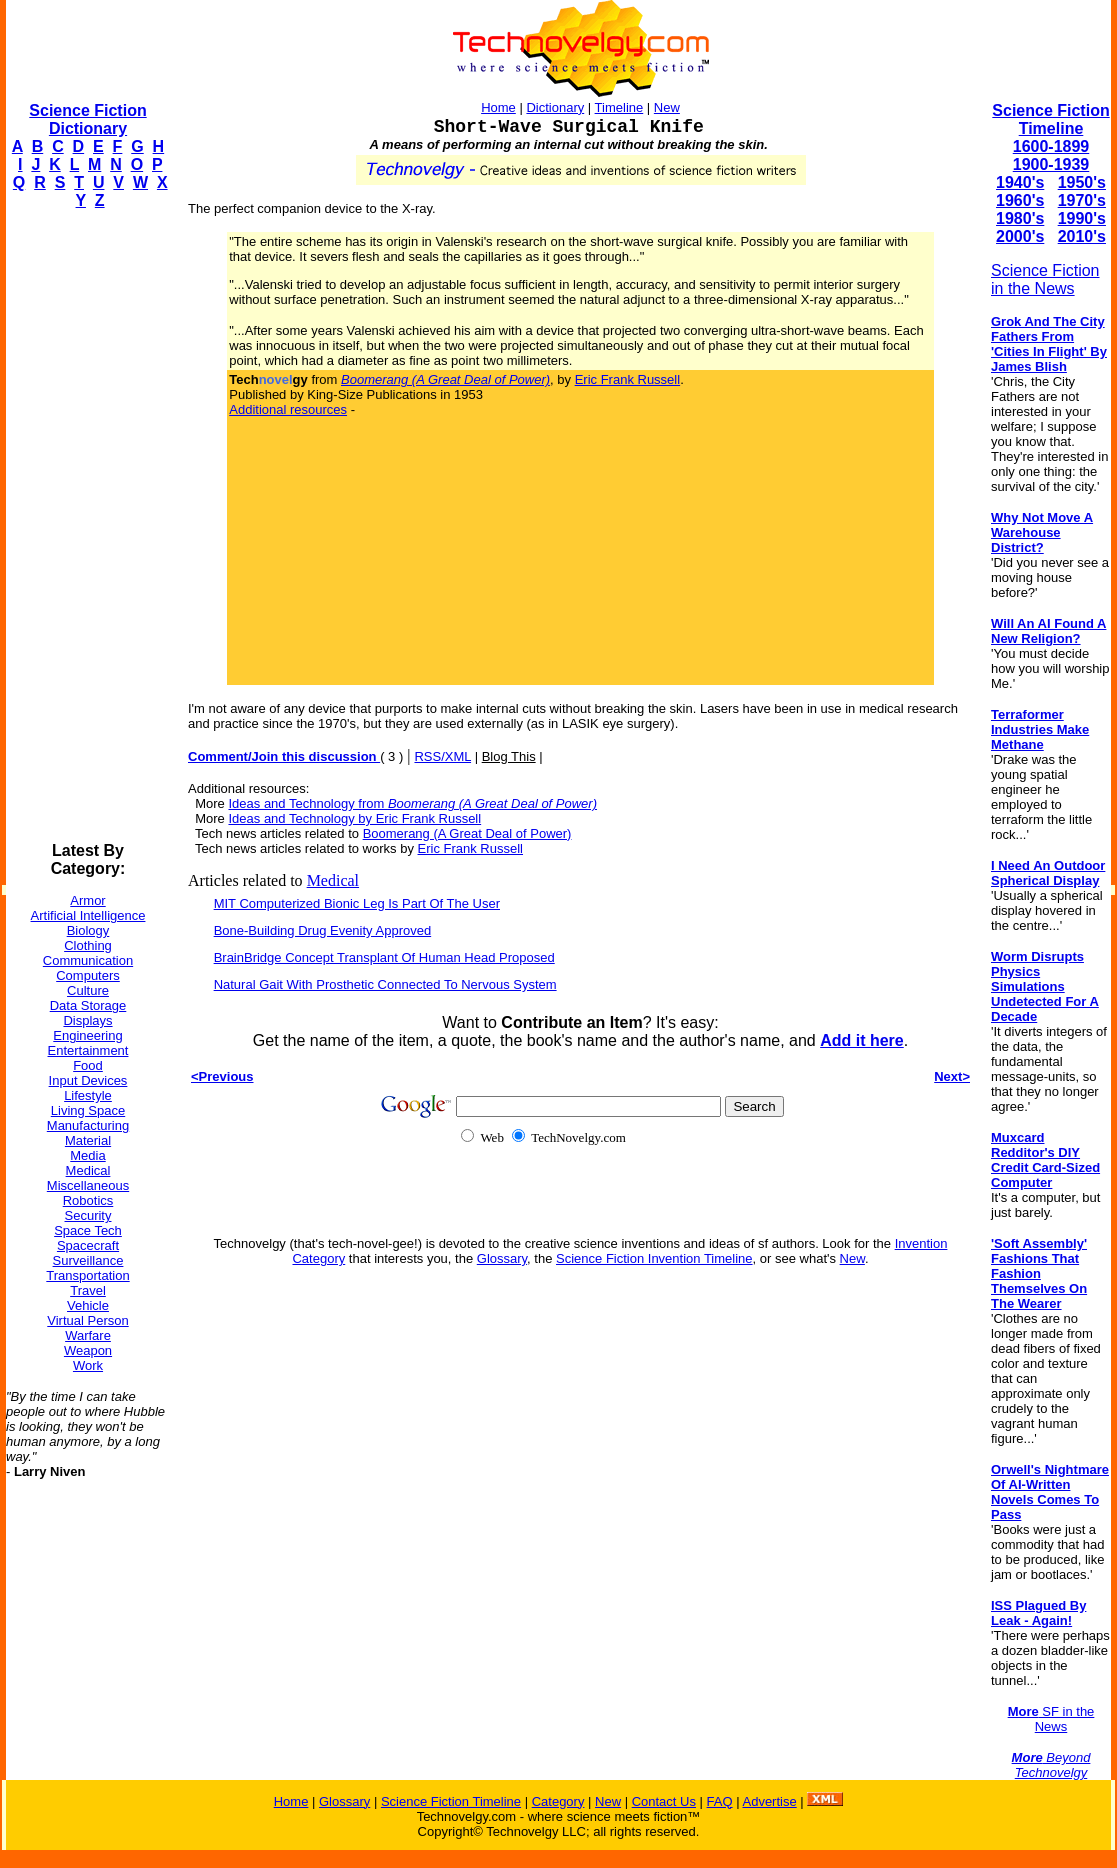  What do you see at coordinates (558, 1801) in the screenshot?
I see `Category` at bounding box center [558, 1801].